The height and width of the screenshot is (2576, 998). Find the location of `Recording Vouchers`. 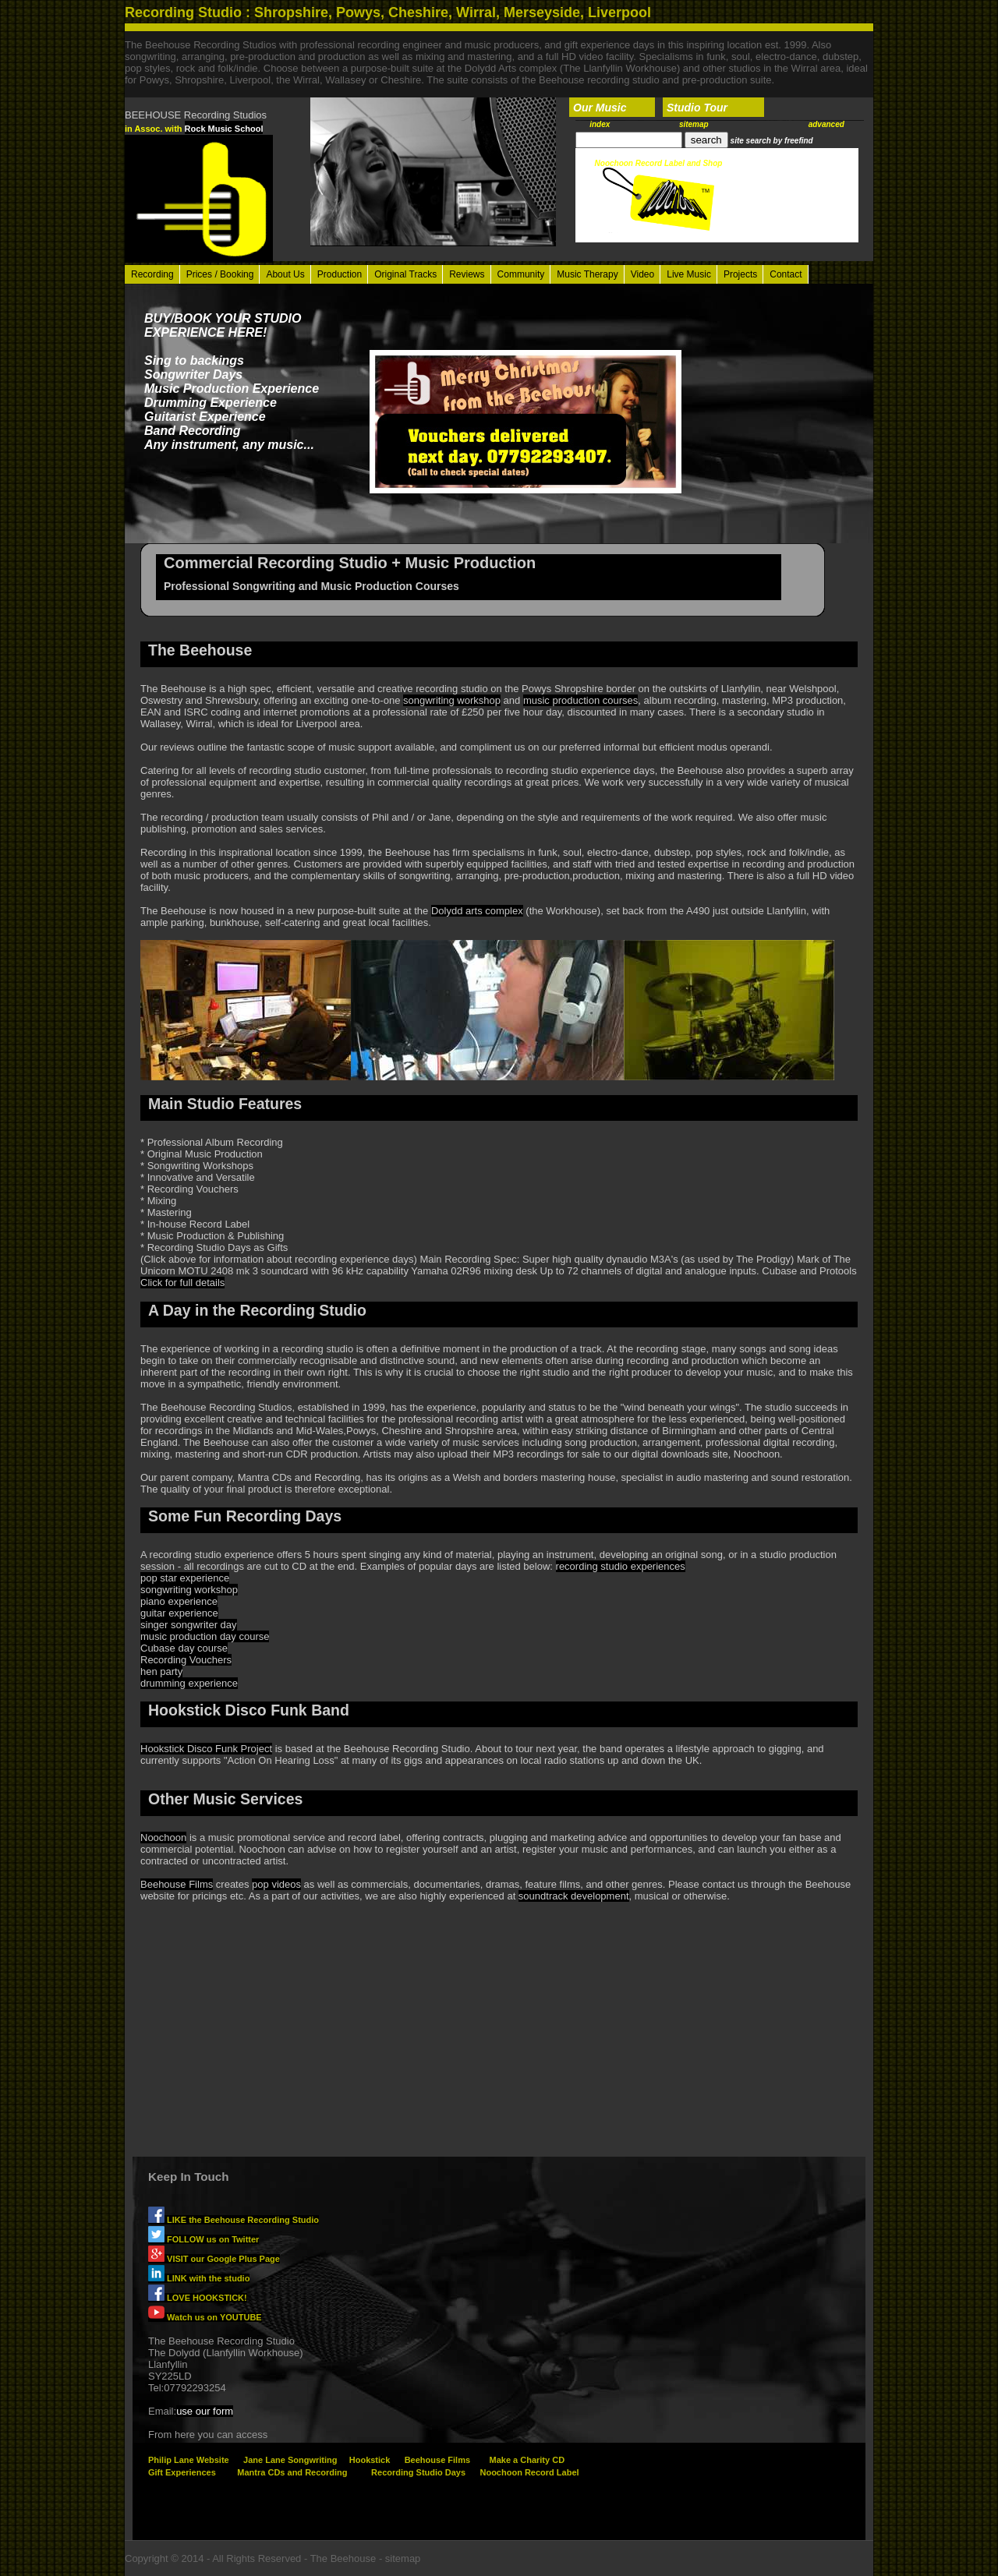

Recording Vouchers is located at coordinates (186, 1660).